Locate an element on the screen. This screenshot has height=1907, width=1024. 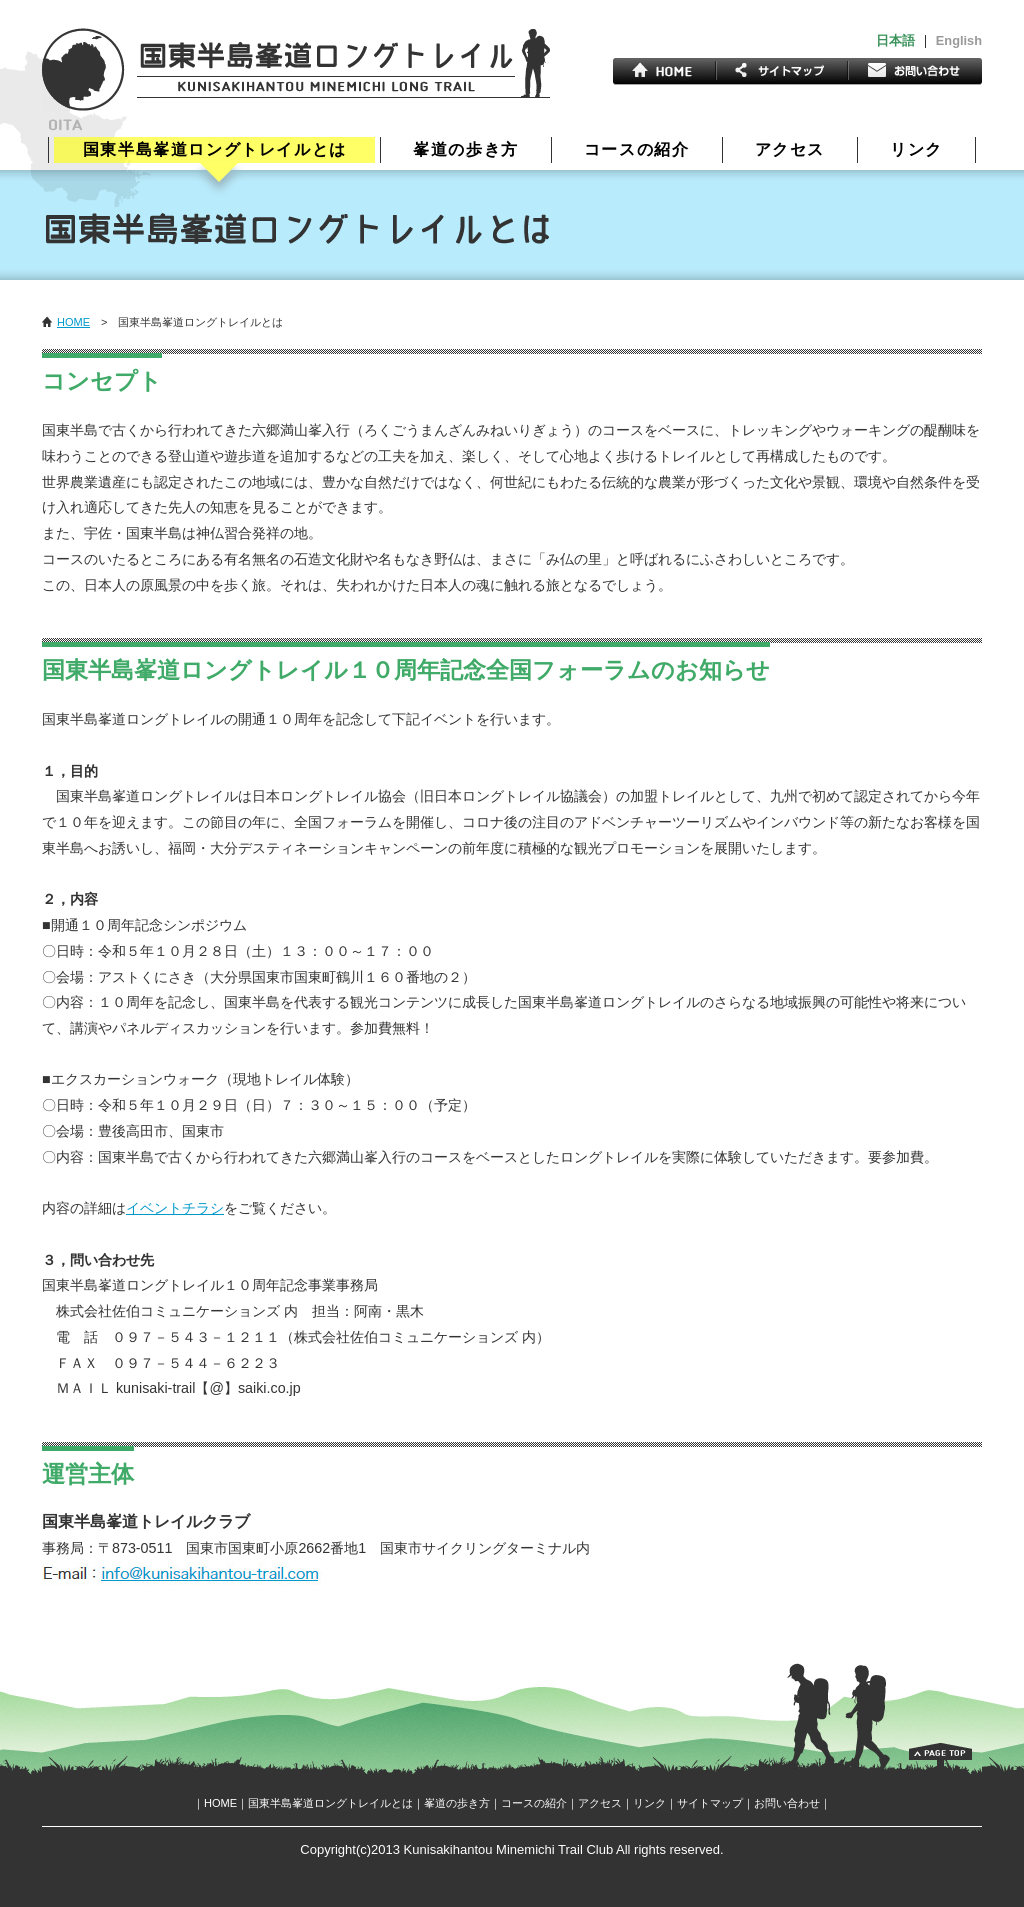
国東半島峯道ロングトレイルとは is located at coordinates (215, 149).